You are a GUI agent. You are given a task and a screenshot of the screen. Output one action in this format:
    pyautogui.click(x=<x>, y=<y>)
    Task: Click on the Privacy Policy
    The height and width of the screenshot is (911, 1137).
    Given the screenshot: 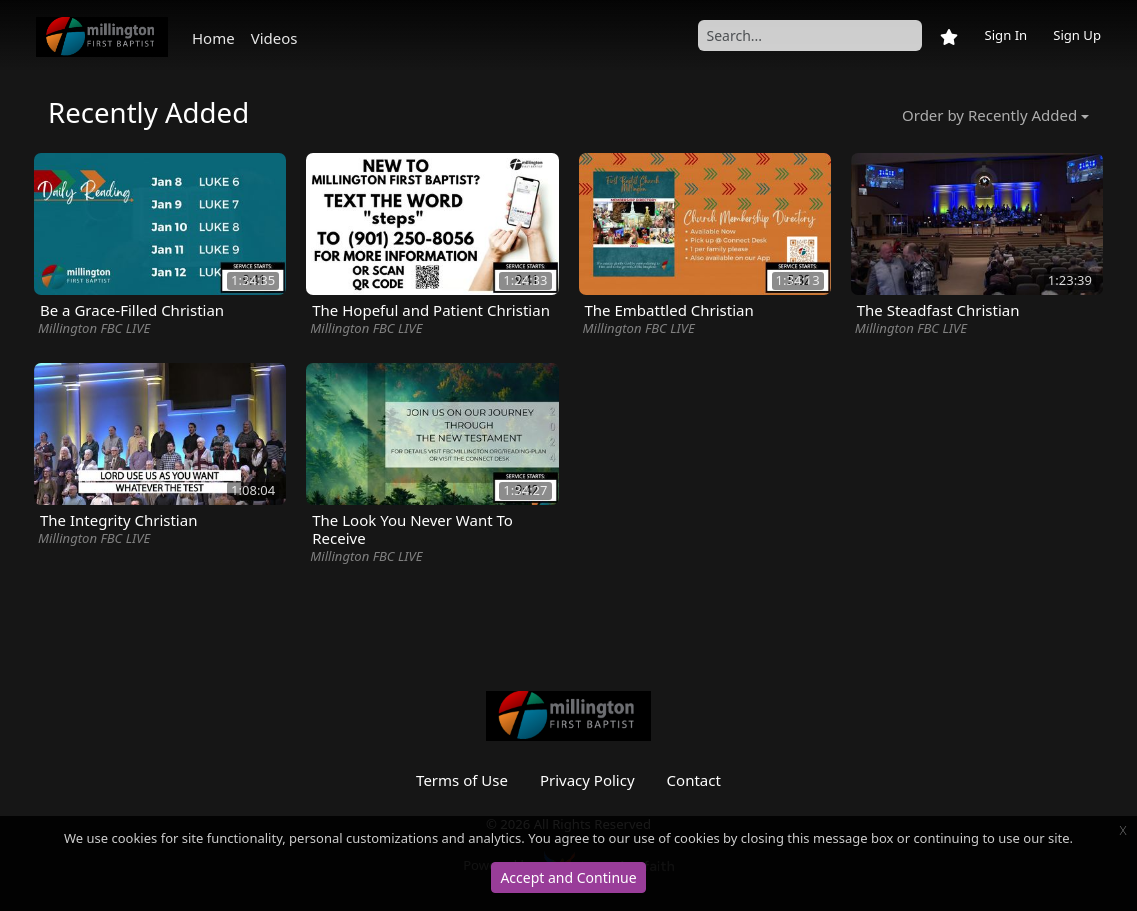 What is the action you would take?
    pyautogui.click(x=587, y=780)
    